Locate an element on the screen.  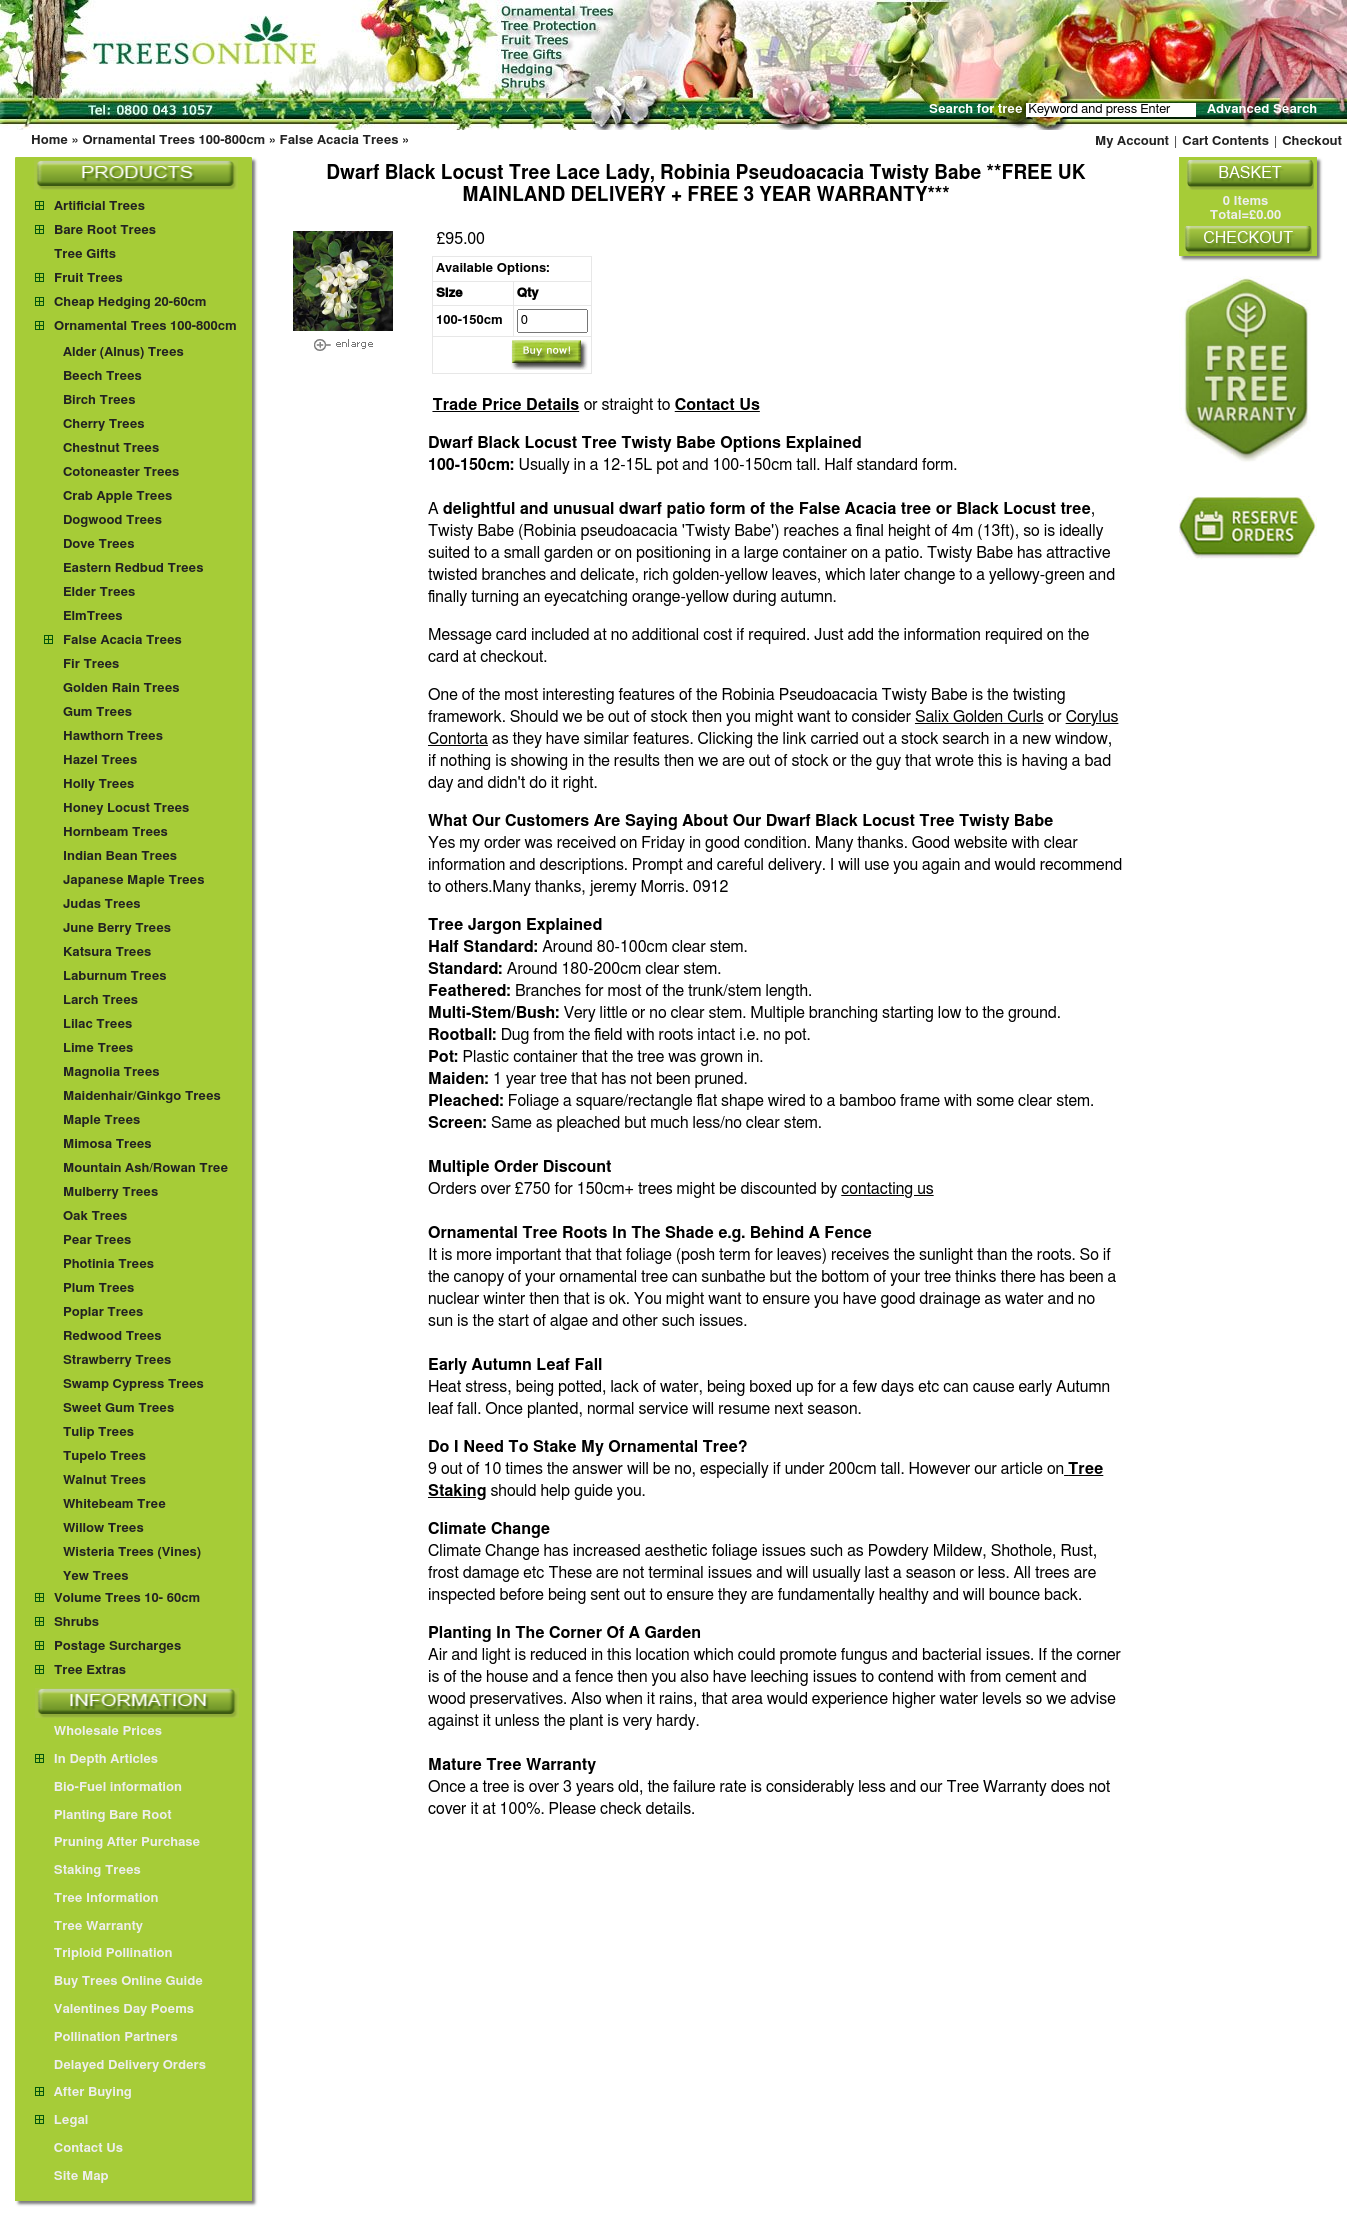
Cotoneaster Trees is located at coordinates (121, 472).